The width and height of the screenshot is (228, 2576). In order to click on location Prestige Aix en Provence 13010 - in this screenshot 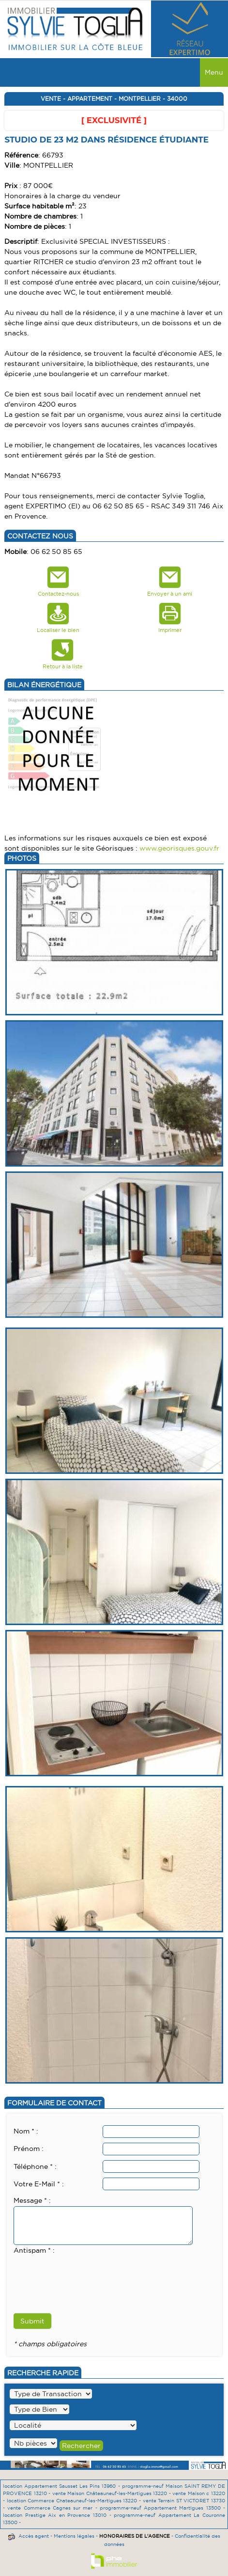, I will do `click(58, 2515)`.